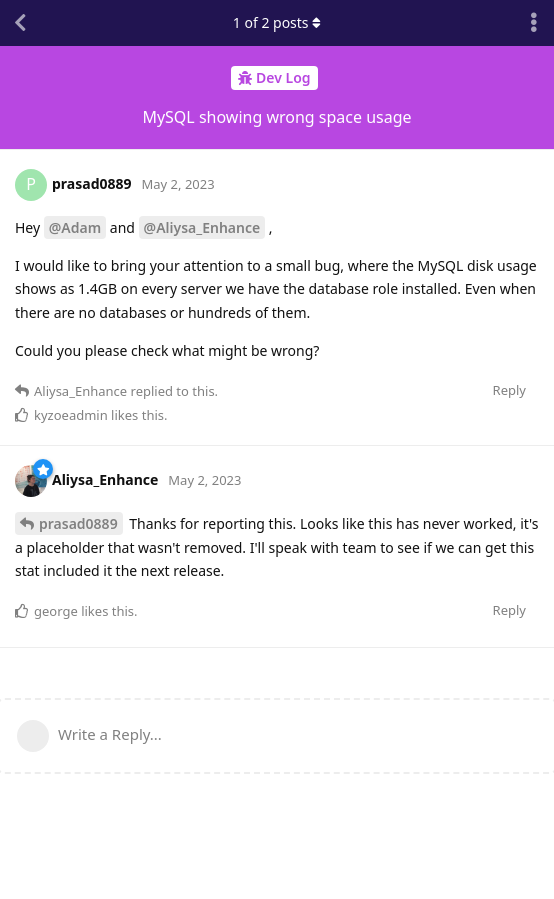 The image size is (554, 899). I want to click on @Aliysa_Enhance, so click(202, 227).